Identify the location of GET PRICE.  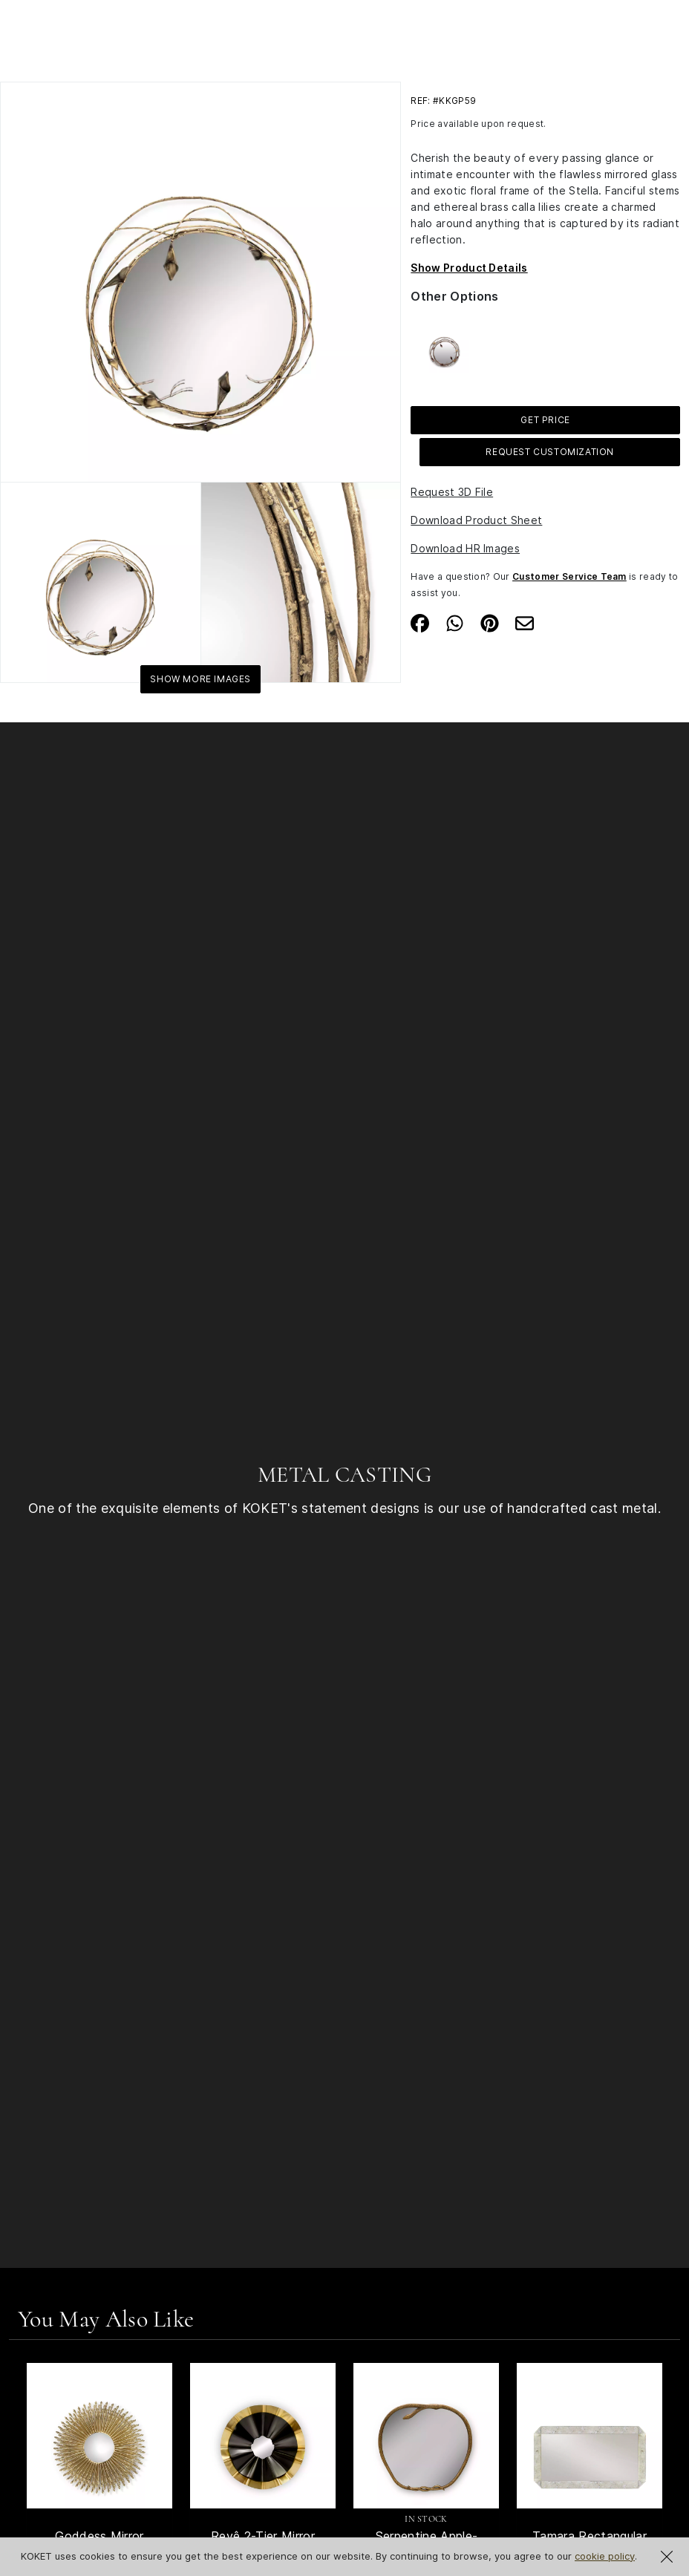
(544, 419).